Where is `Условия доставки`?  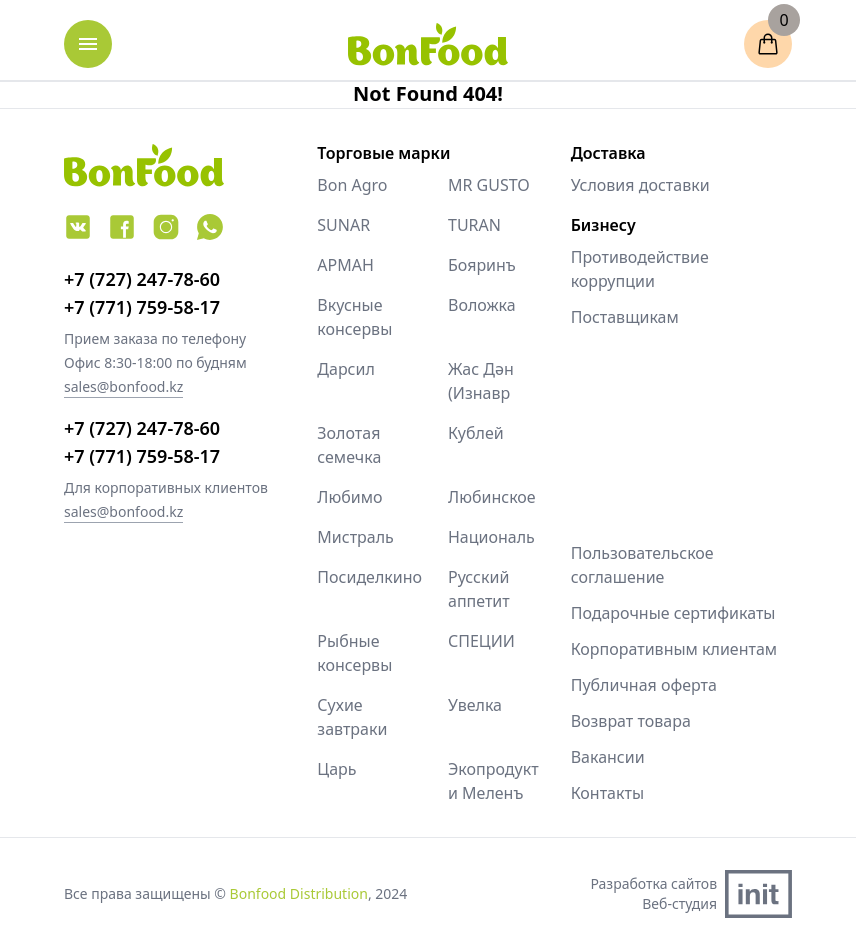
Условия доставки is located at coordinates (640, 185).